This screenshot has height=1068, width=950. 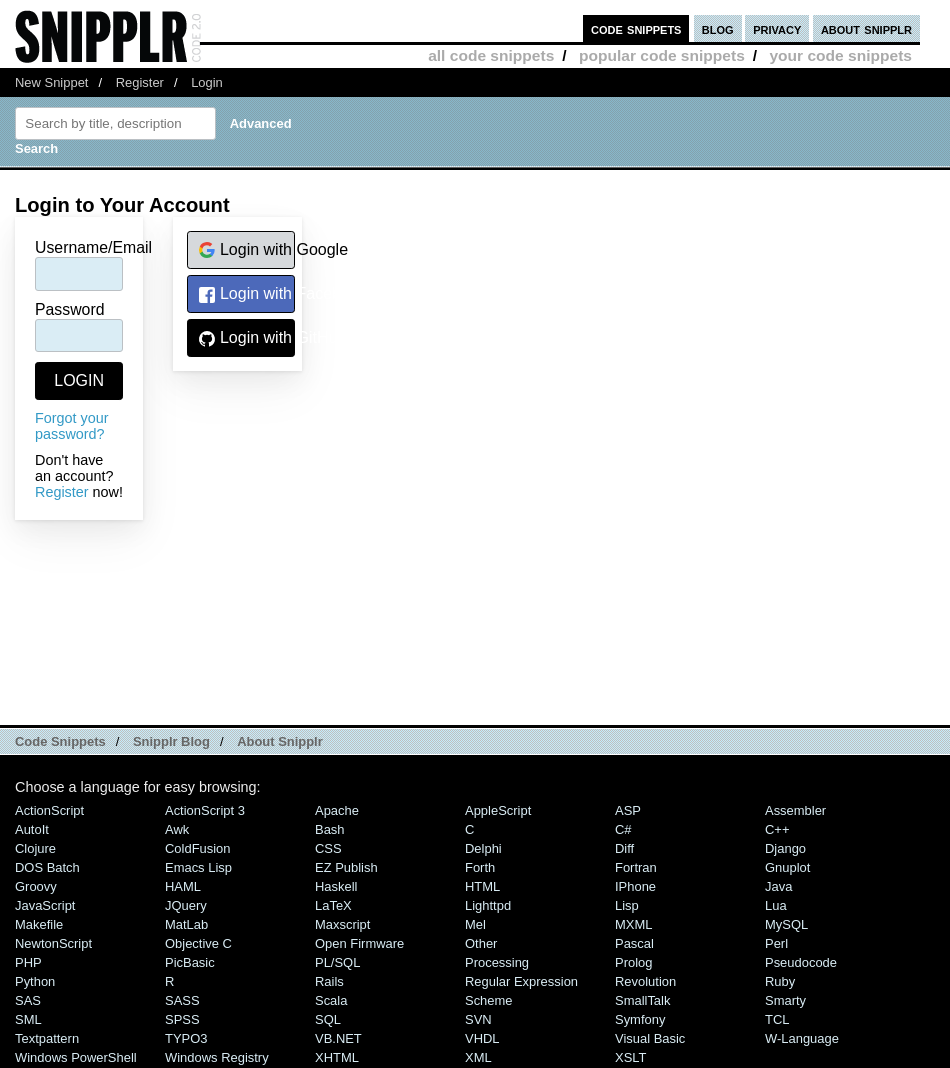 I want to click on Processing, so click(x=497, y=962).